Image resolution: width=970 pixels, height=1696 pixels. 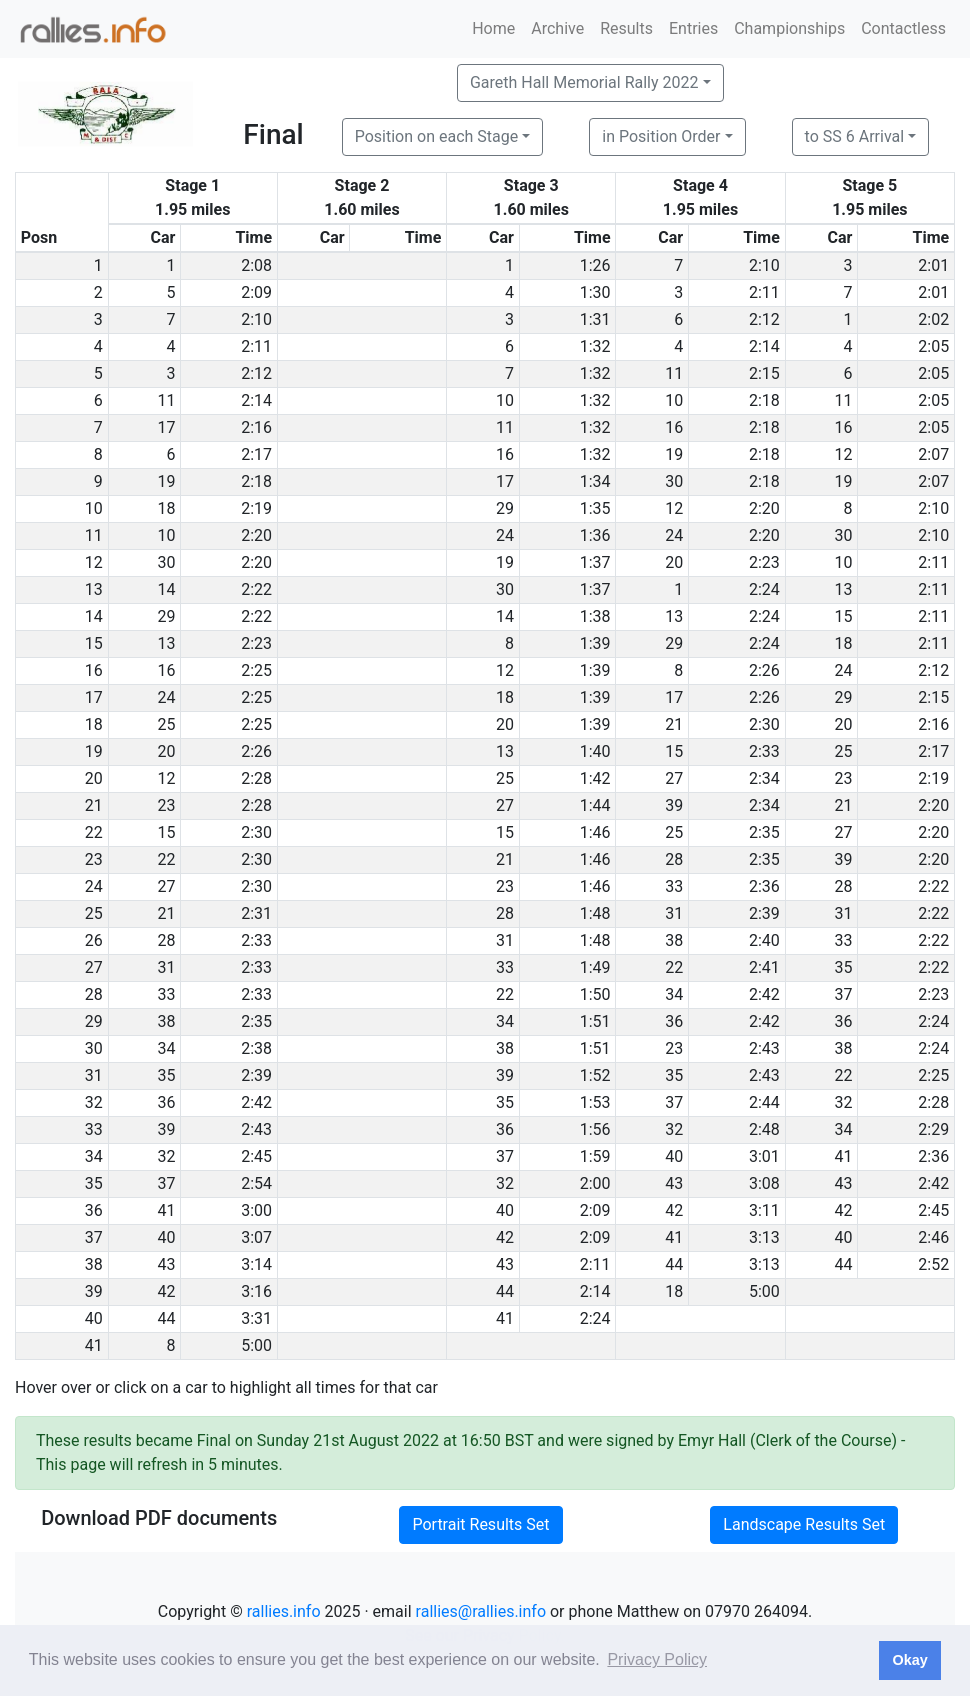 What do you see at coordinates (674, 481) in the screenshot?
I see `30` at bounding box center [674, 481].